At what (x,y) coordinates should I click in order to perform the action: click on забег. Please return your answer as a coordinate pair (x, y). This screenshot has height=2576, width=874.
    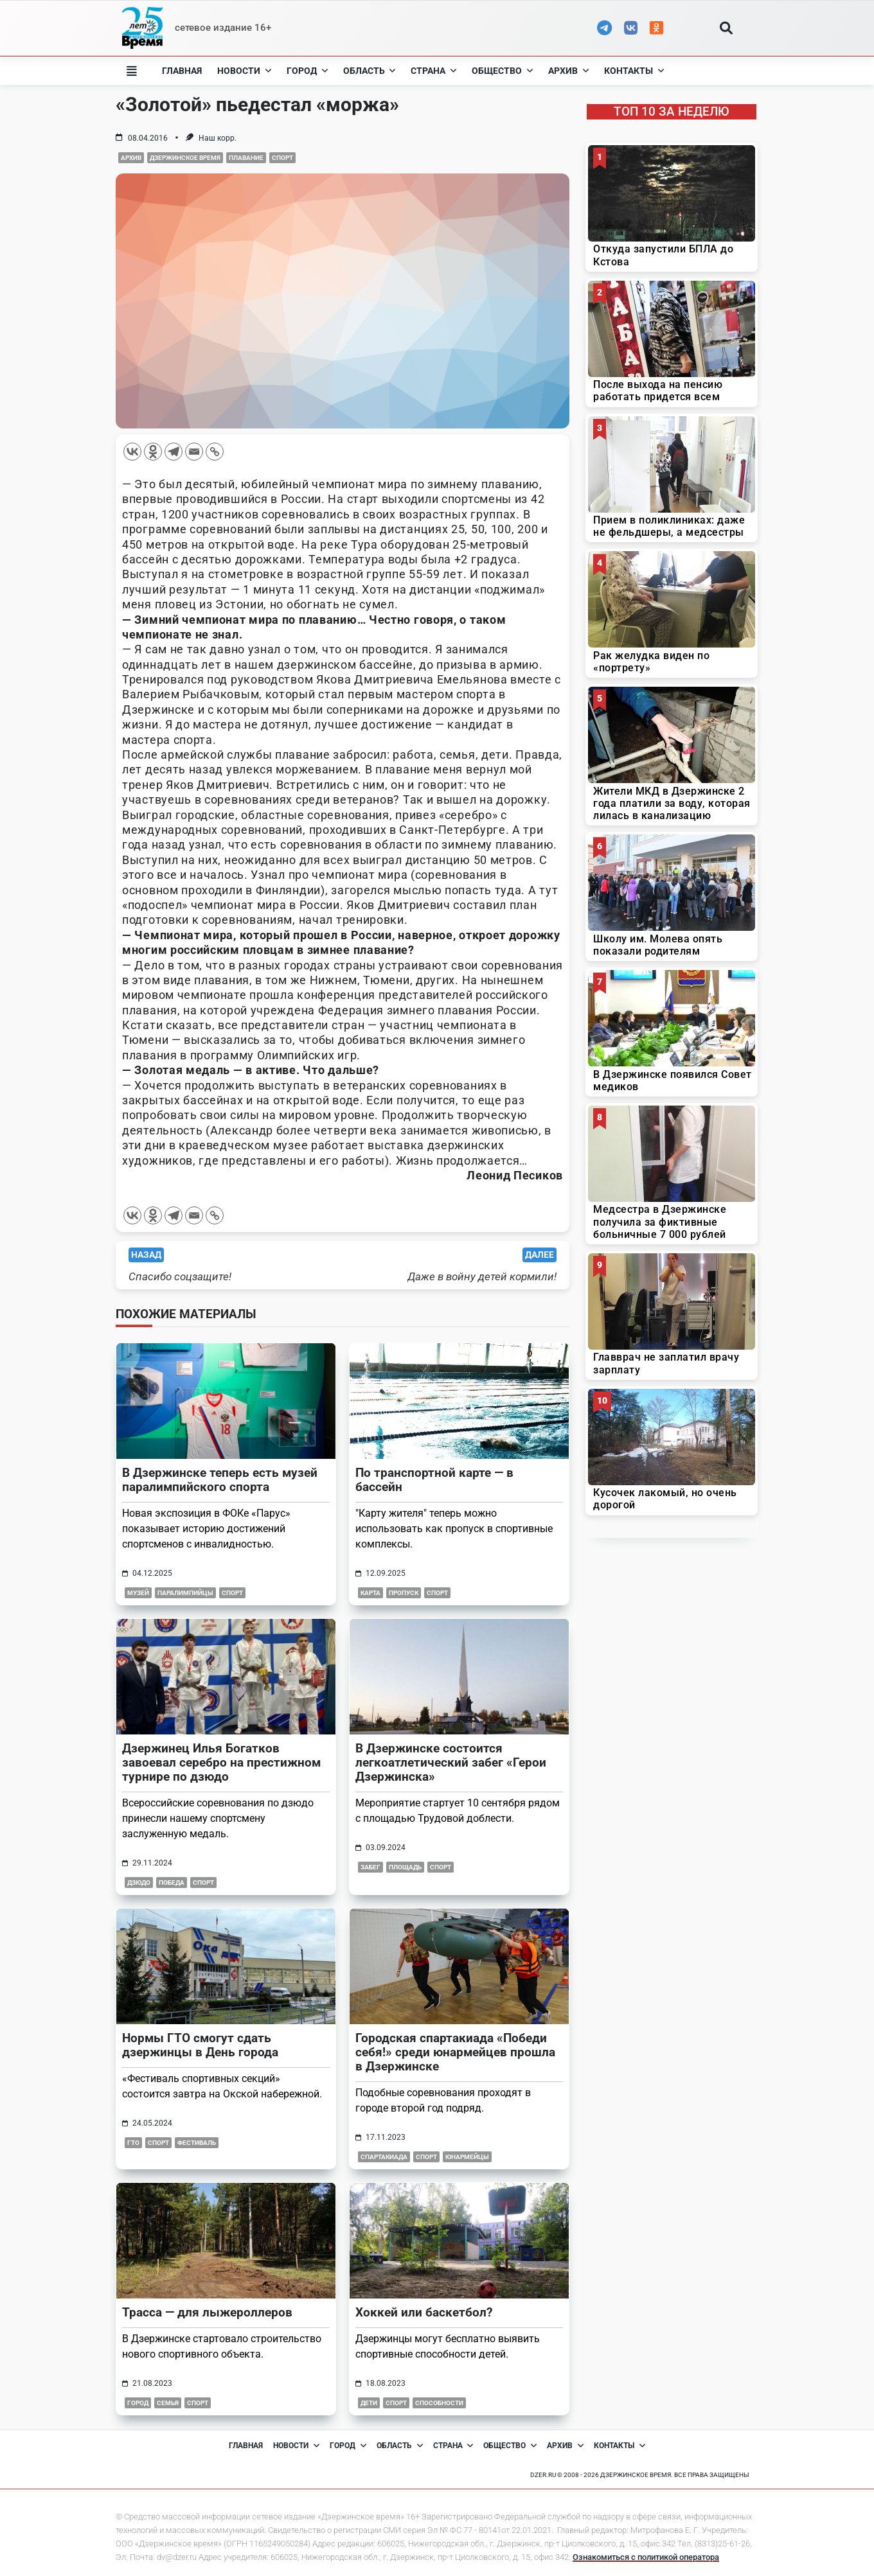
    Looking at the image, I should click on (370, 1867).